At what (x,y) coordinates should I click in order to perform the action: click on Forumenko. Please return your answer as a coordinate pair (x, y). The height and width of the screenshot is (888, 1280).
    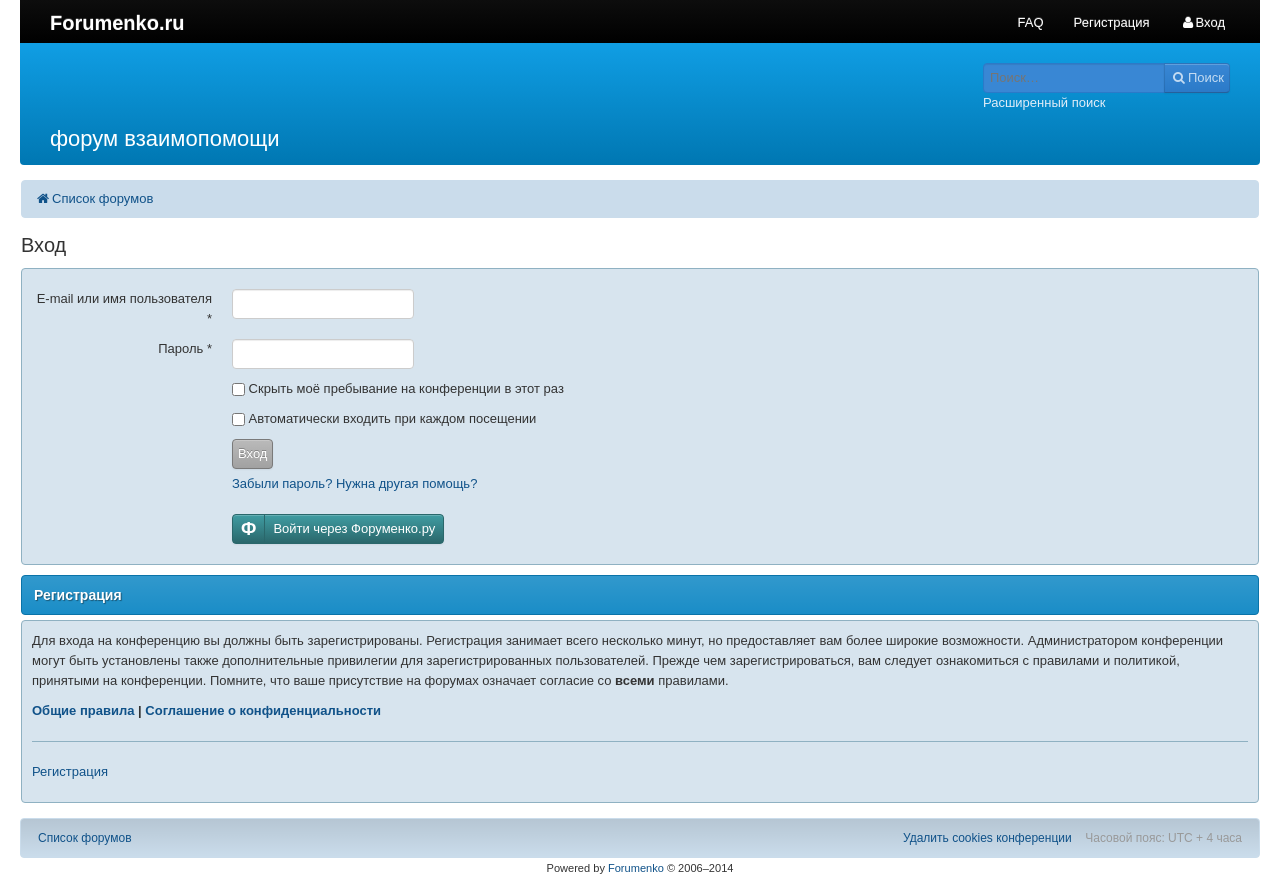
    Looking at the image, I should click on (636, 868).